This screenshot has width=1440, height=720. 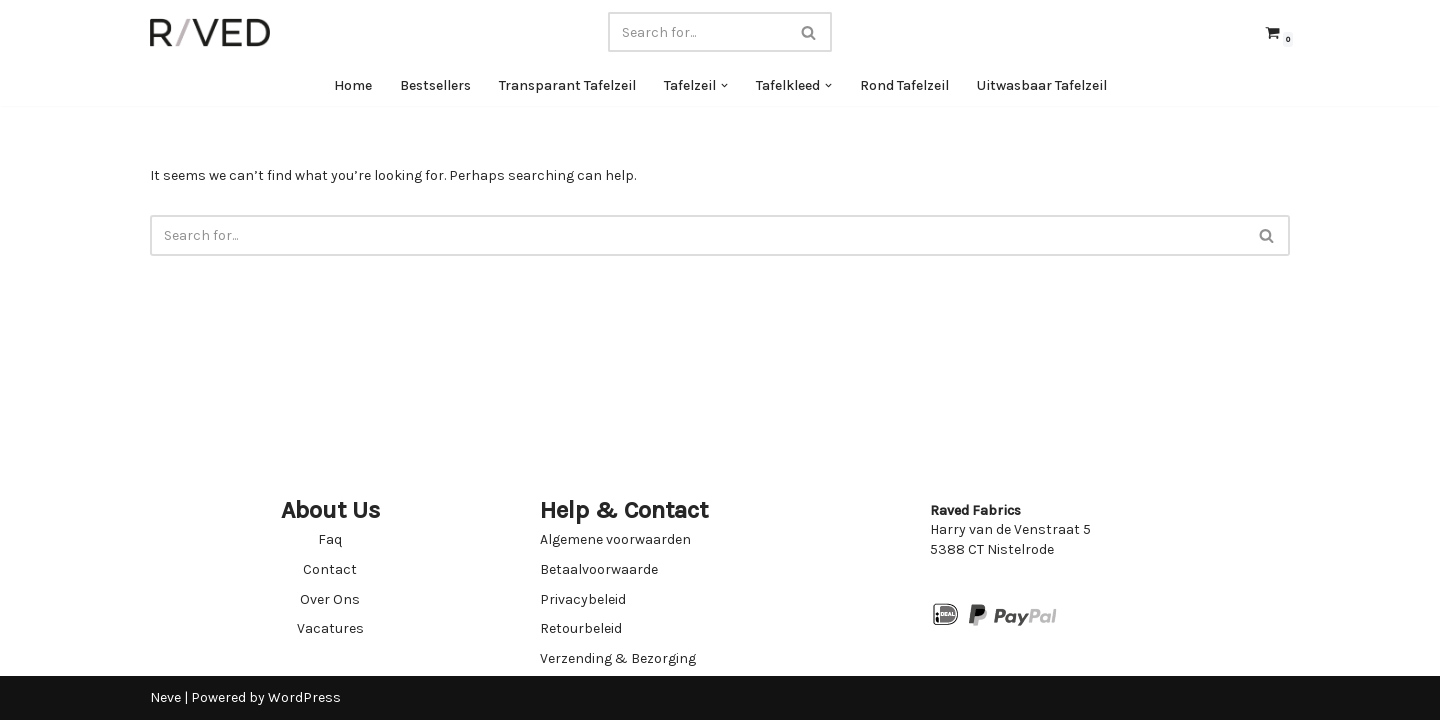 What do you see at coordinates (599, 569) in the screenshot?
I see `Betaalvoorwaarde` at bounding box center [599, 569].